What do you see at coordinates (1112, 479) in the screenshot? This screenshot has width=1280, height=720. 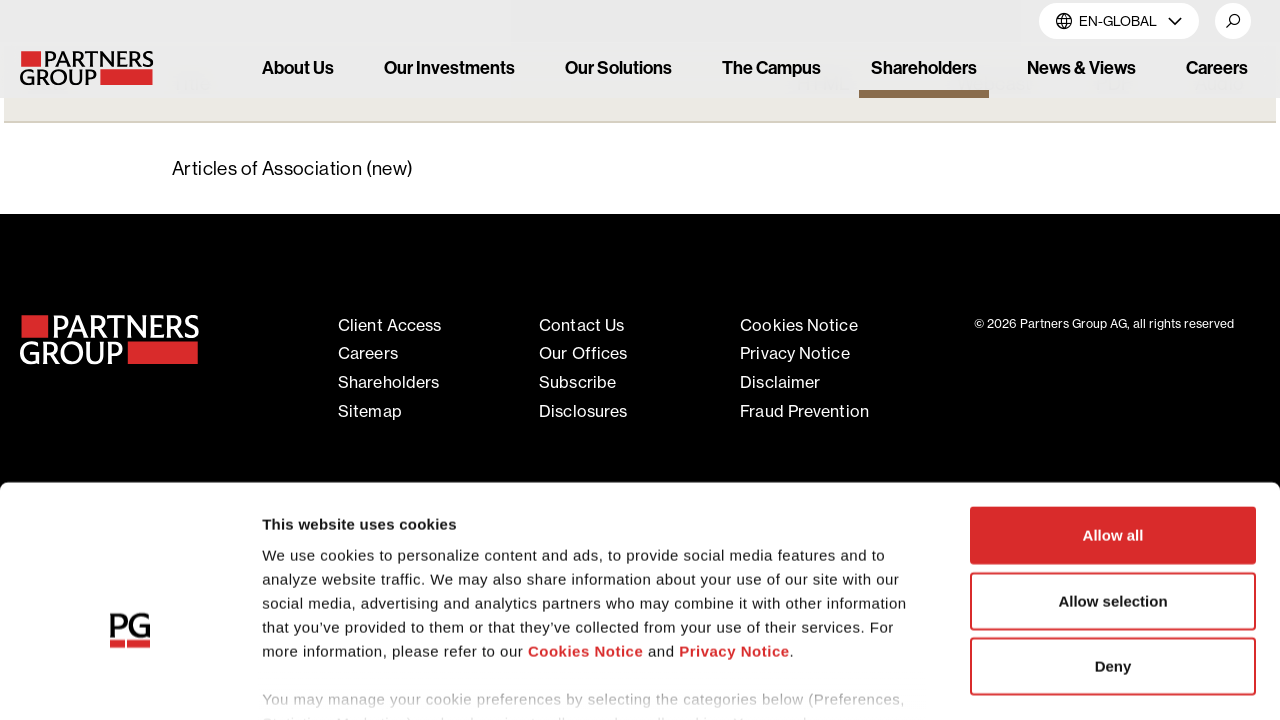 I see `Allow selection` at bounding box center [1112, 479].